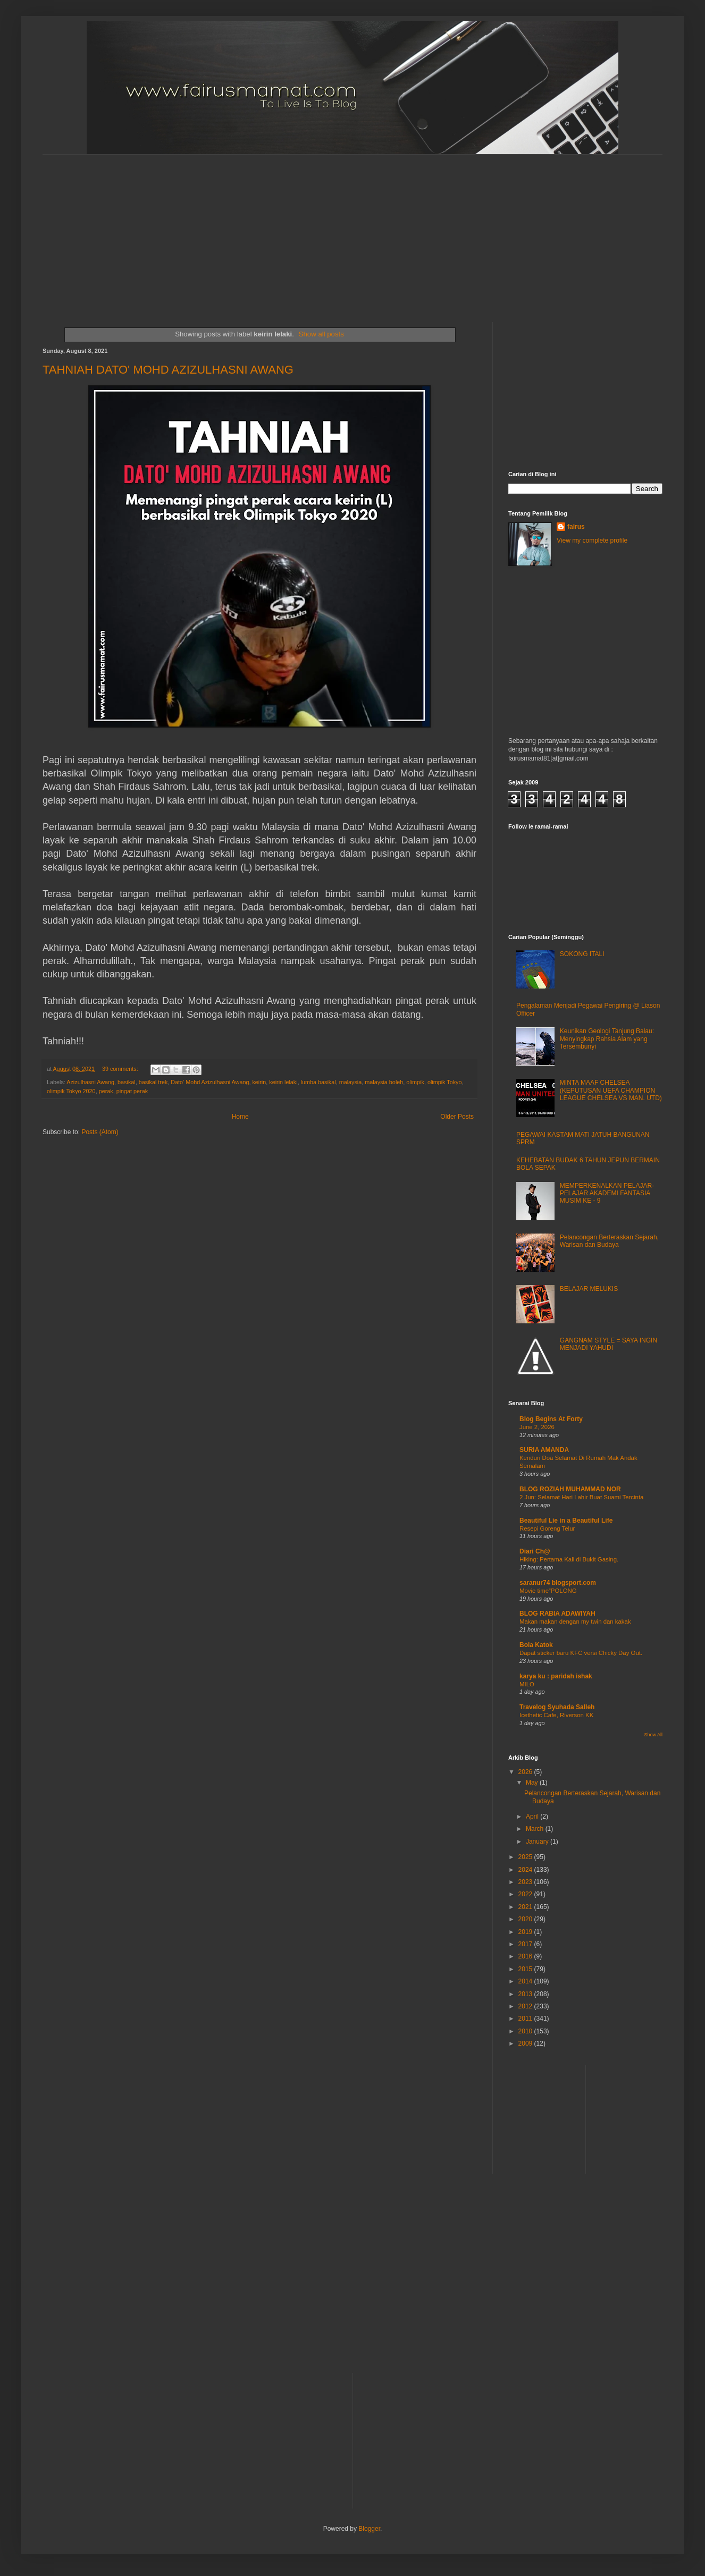  I want to click on MILO, so click(526, 1684).